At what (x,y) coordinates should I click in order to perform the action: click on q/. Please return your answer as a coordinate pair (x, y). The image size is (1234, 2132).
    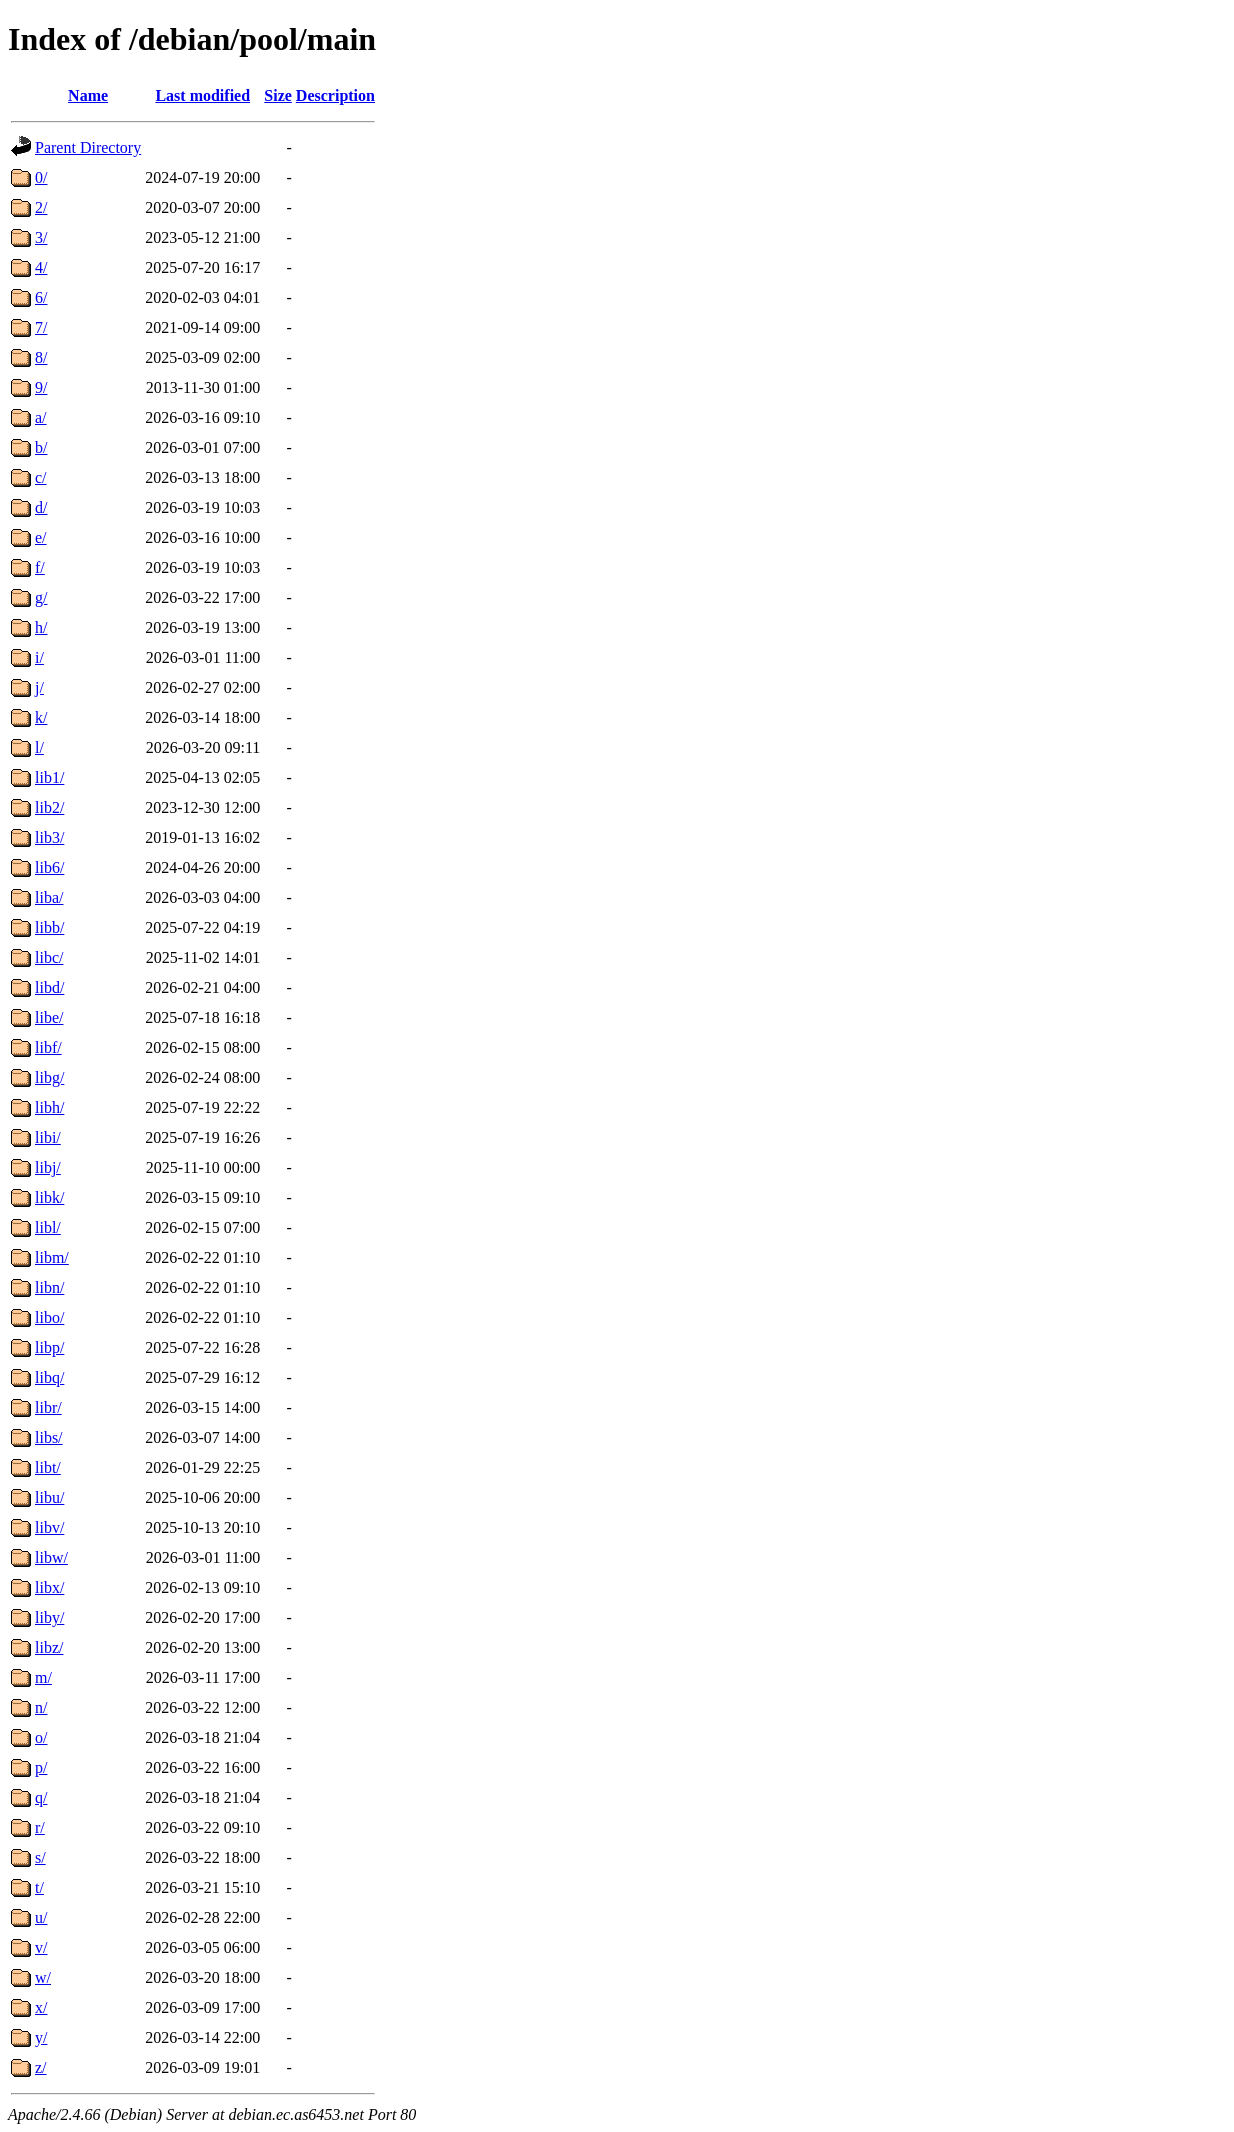
    Looking at the image, I should click on (41, 1797).